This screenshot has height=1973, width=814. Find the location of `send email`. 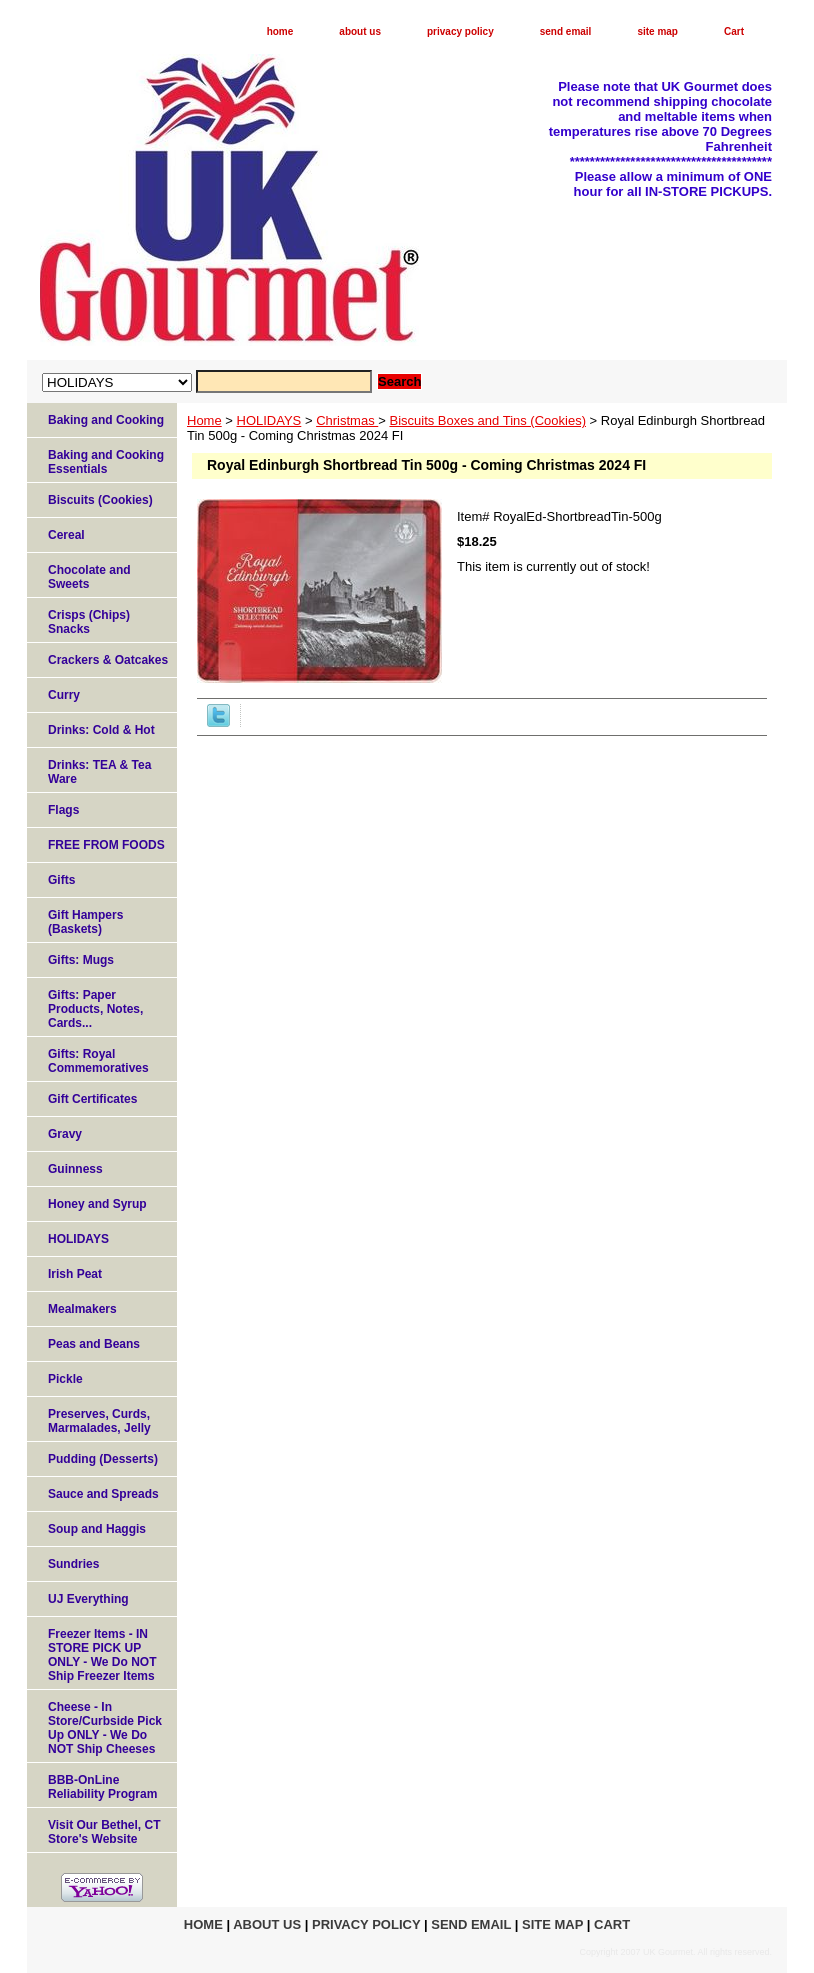

send email is located at coordinates (566, 31).